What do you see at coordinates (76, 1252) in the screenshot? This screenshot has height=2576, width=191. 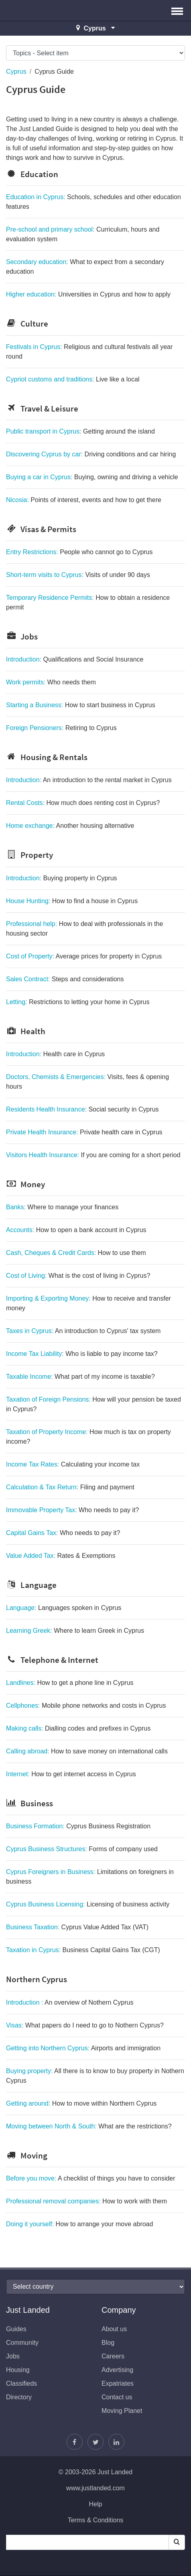 I see `Cash, Cheques & Credit Cards:` at bounding box center [76, 1252].